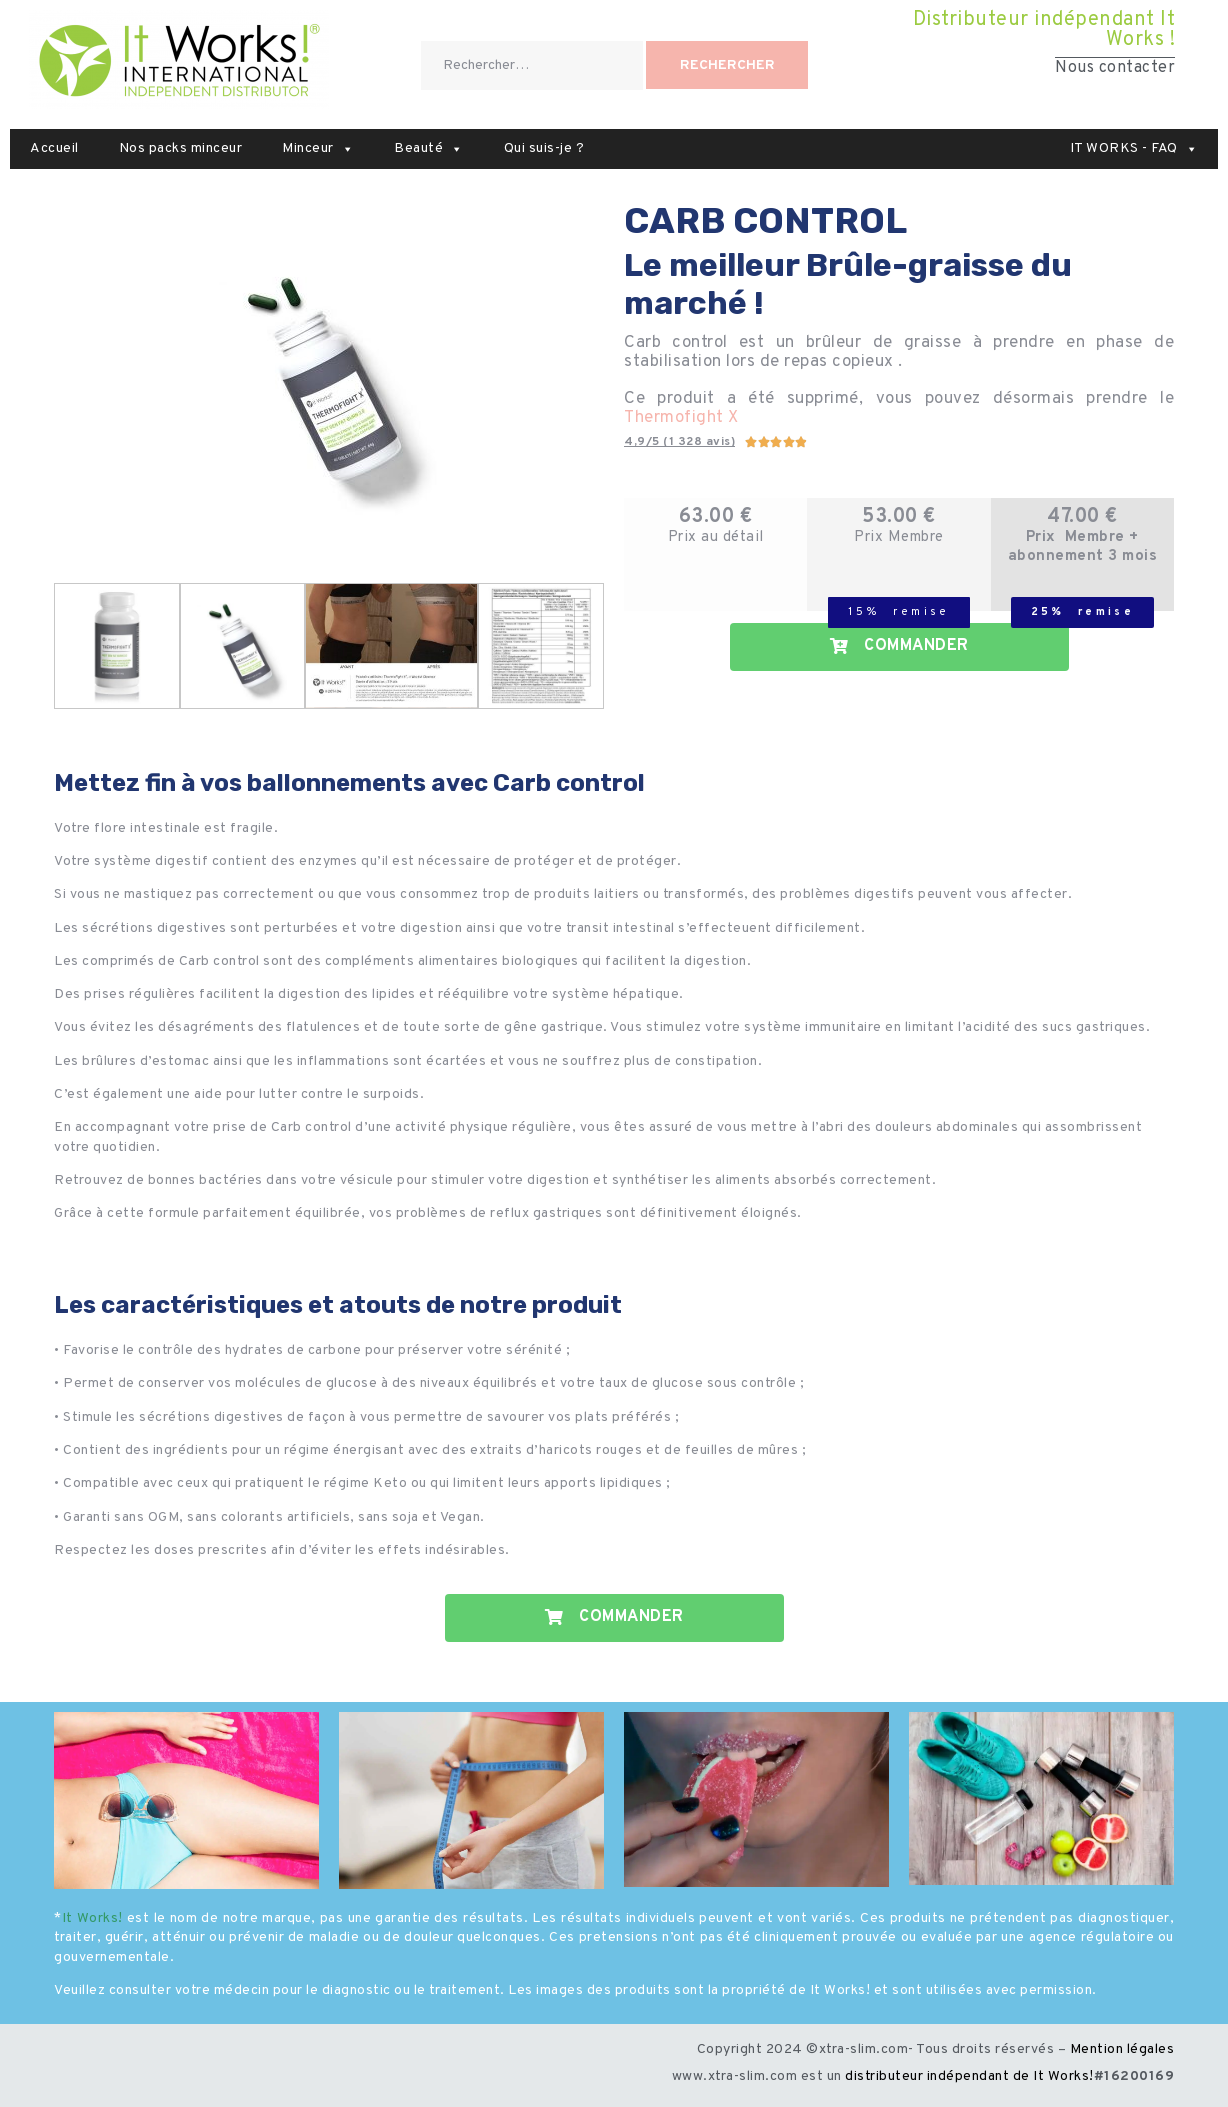  Describe the element at coordinates (967, 2076) in the screenshot. I see `distributeur indépendant de It Works` at that location.